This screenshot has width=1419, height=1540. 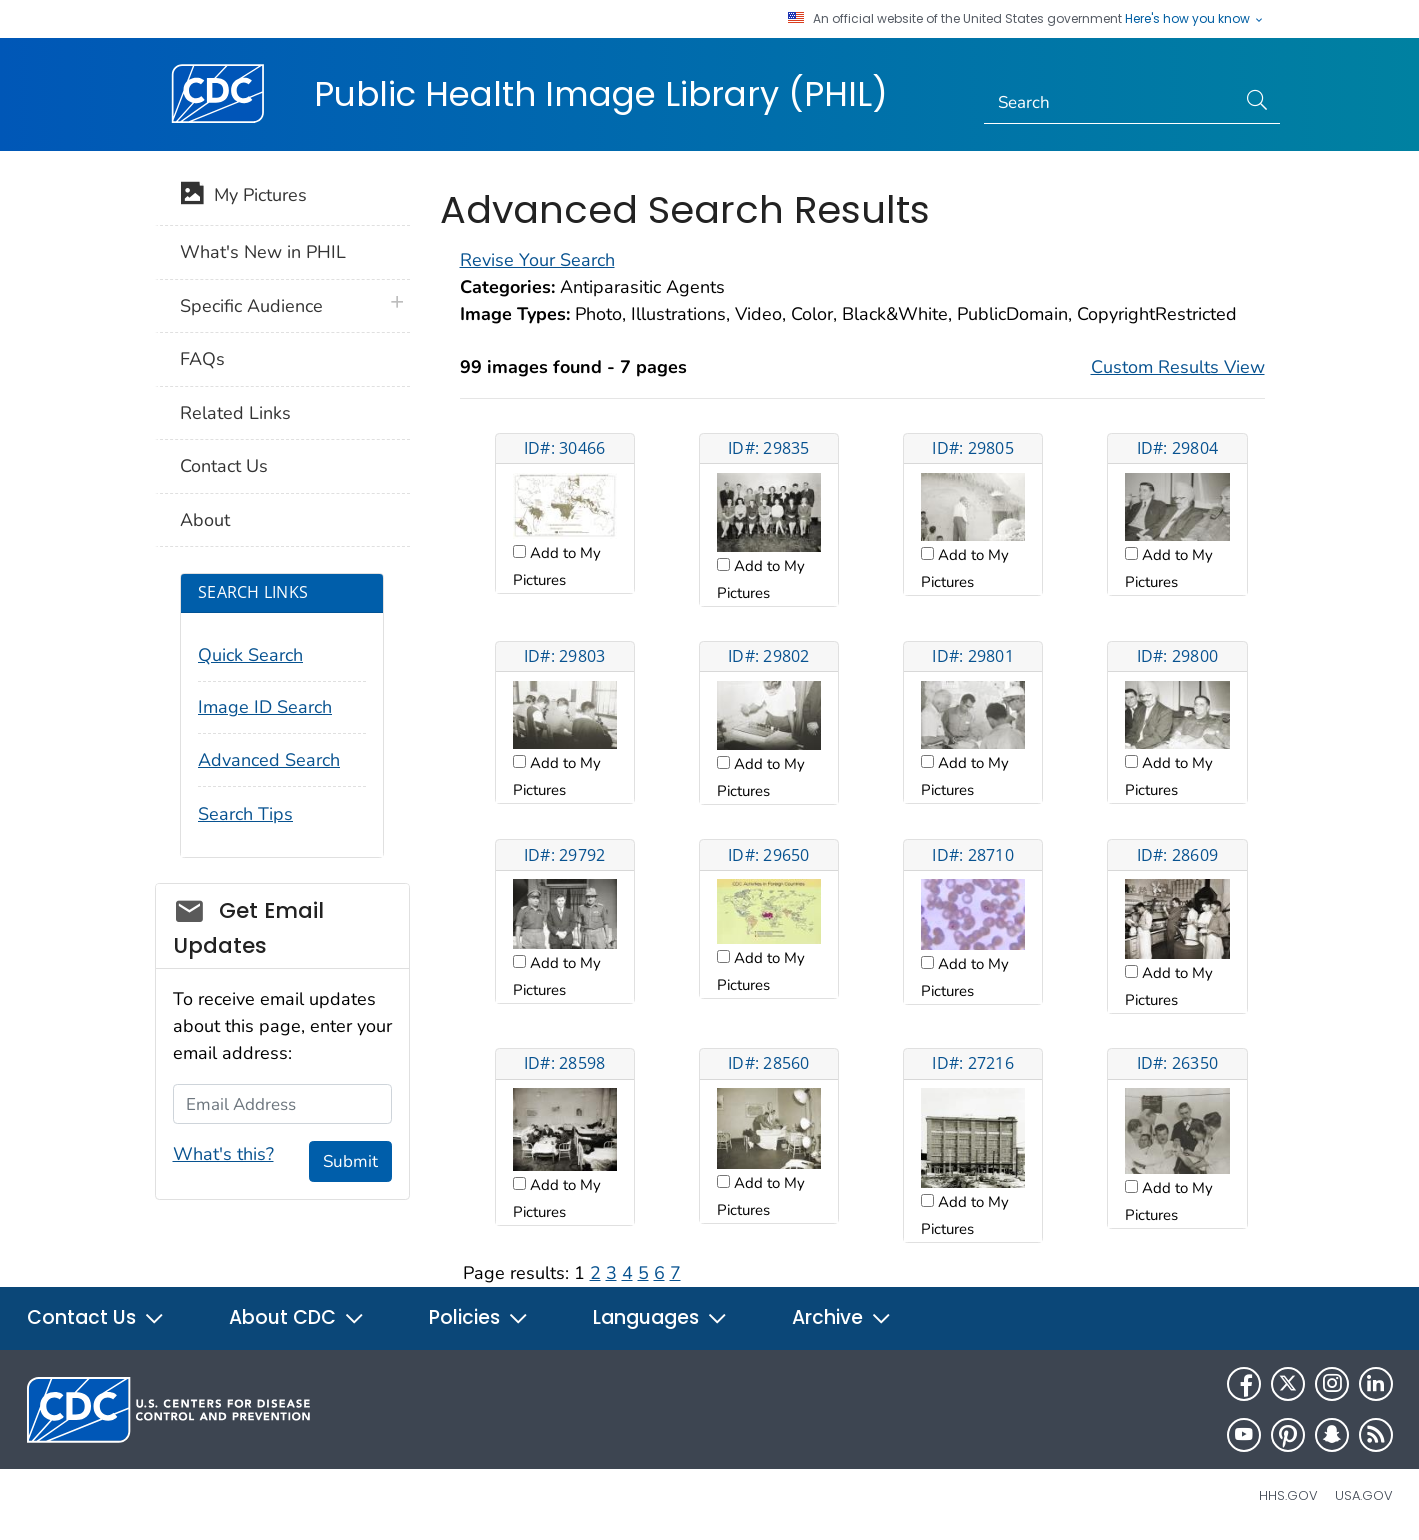 What do you see at coordinates (1178, 367) in the screenshot?
I see `Custom Results View` at bounding box center [1178, 367].